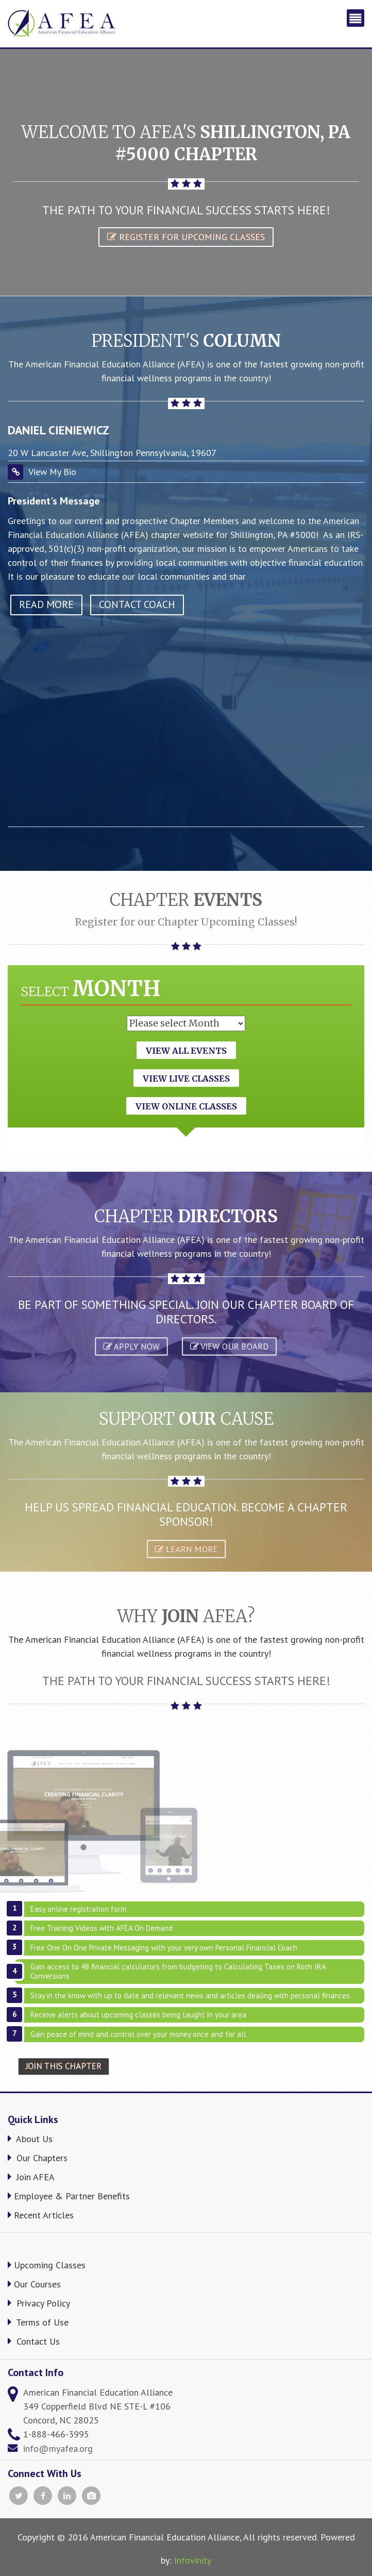 This screenshot has width=372, height=2576. What do you see at coordinates (47, 2265) in the screenshot?
I see `Upcoming Classes` at bounding box center [47, 2265].